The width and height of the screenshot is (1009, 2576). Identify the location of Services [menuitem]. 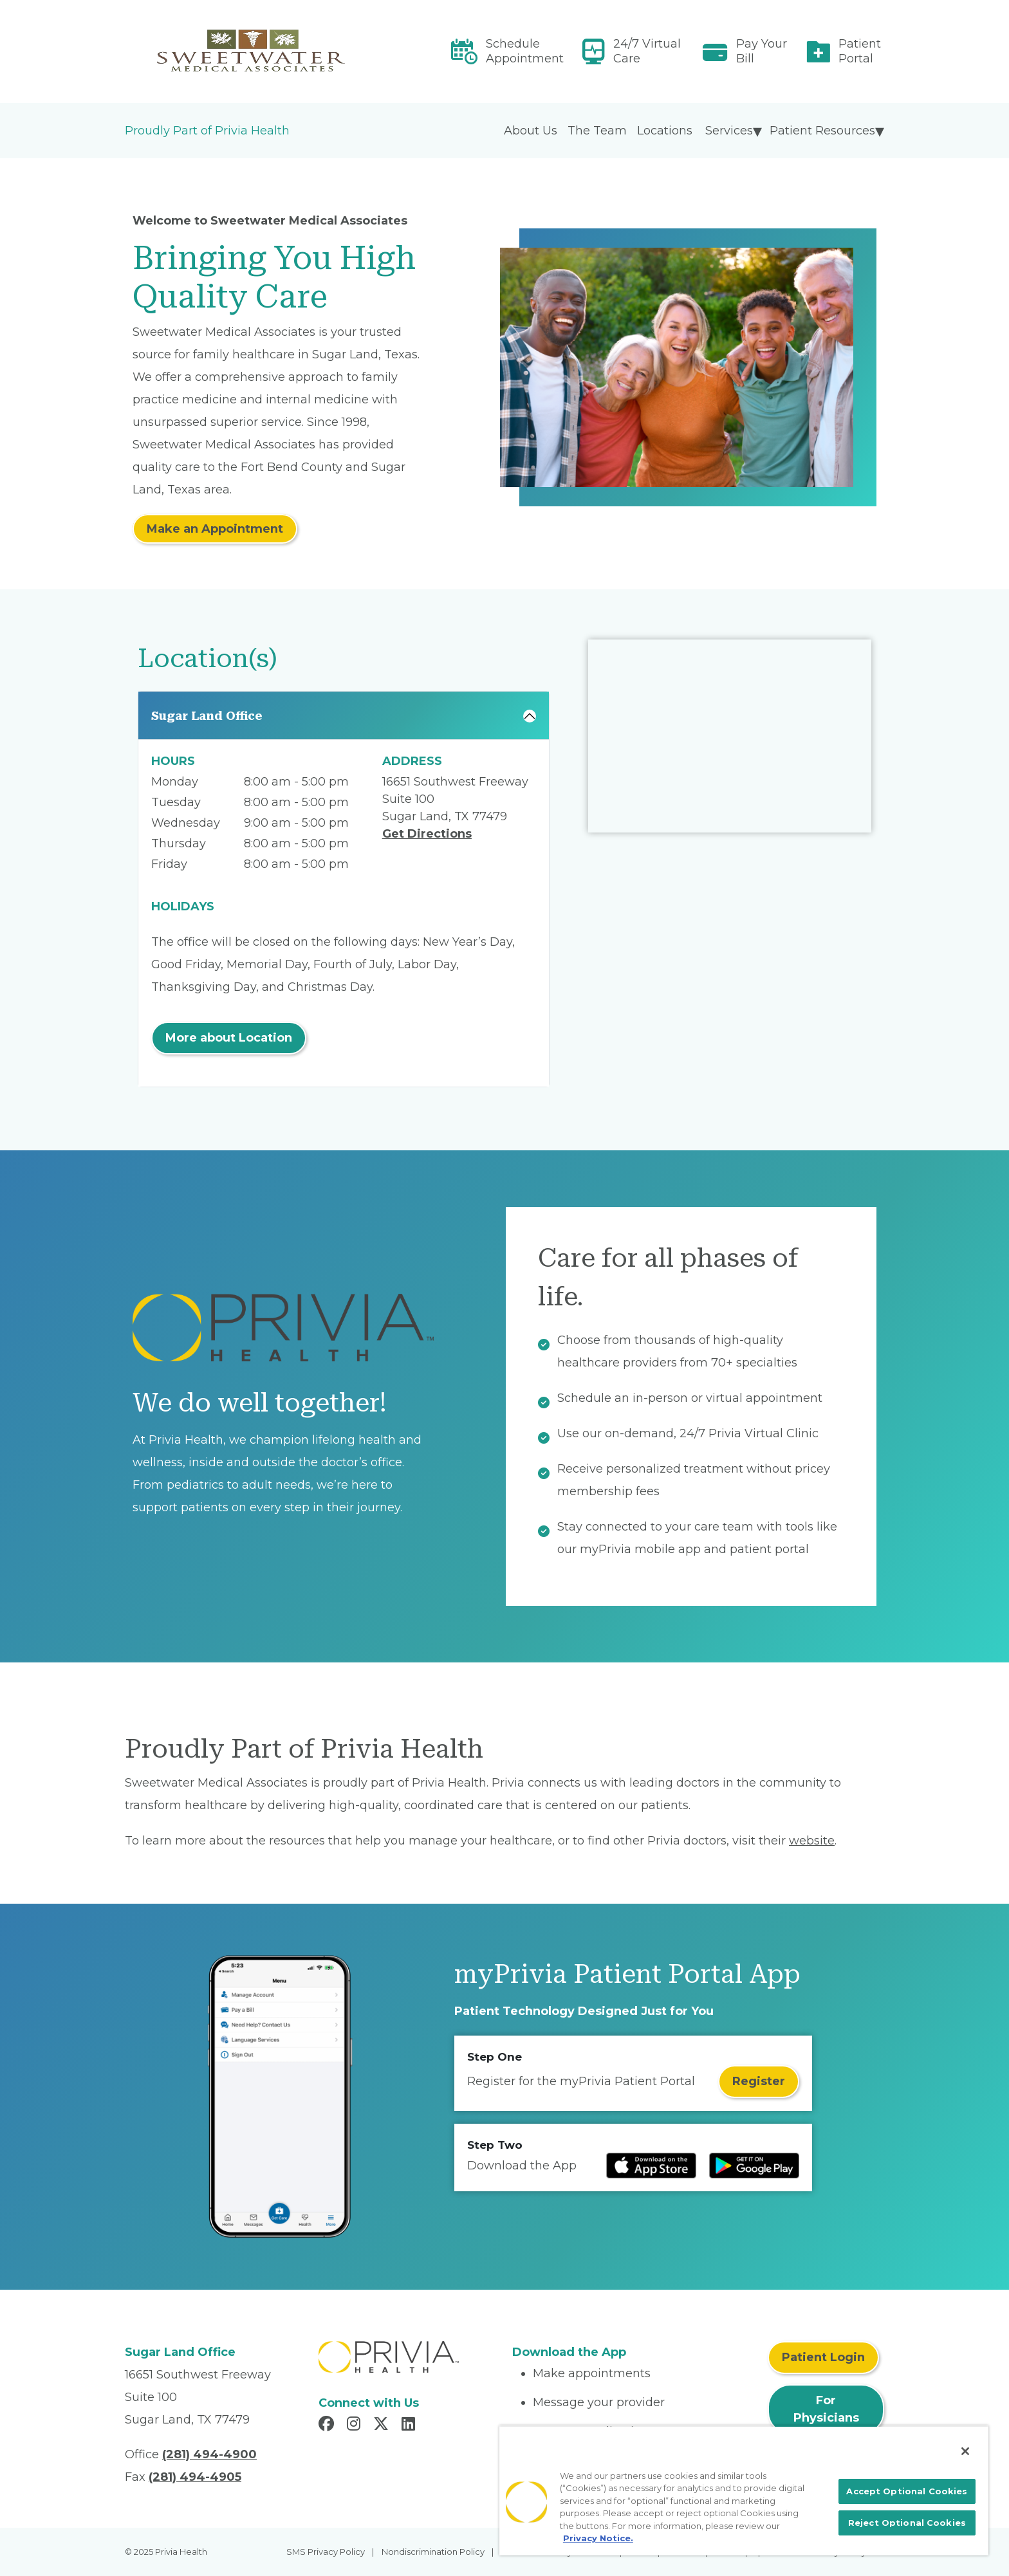
(729, 131).